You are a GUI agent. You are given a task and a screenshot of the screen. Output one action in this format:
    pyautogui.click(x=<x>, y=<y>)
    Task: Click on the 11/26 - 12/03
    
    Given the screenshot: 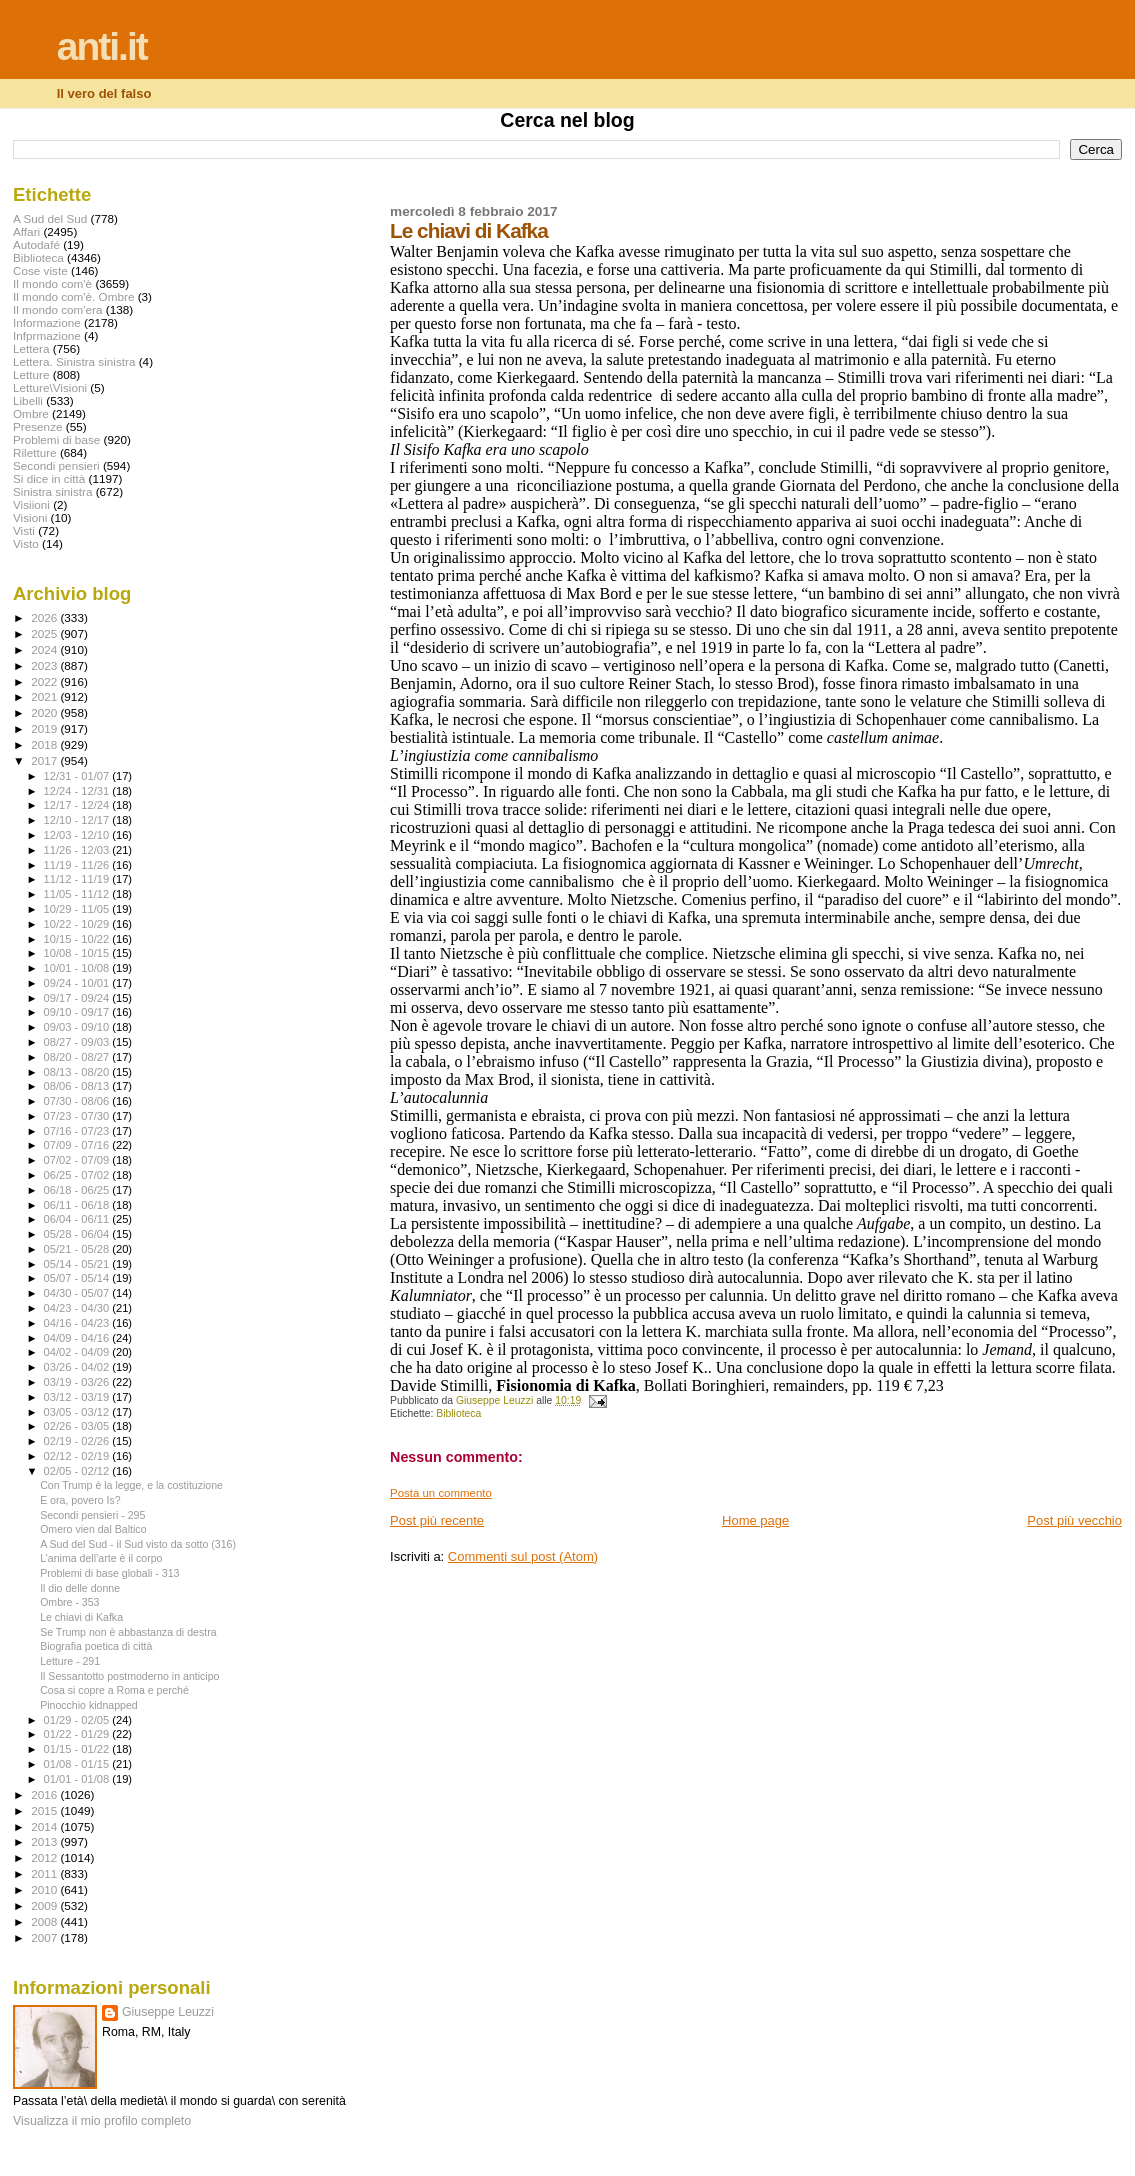 What is the action you would take?
    pyautogui.click(x=78, y=850)
    